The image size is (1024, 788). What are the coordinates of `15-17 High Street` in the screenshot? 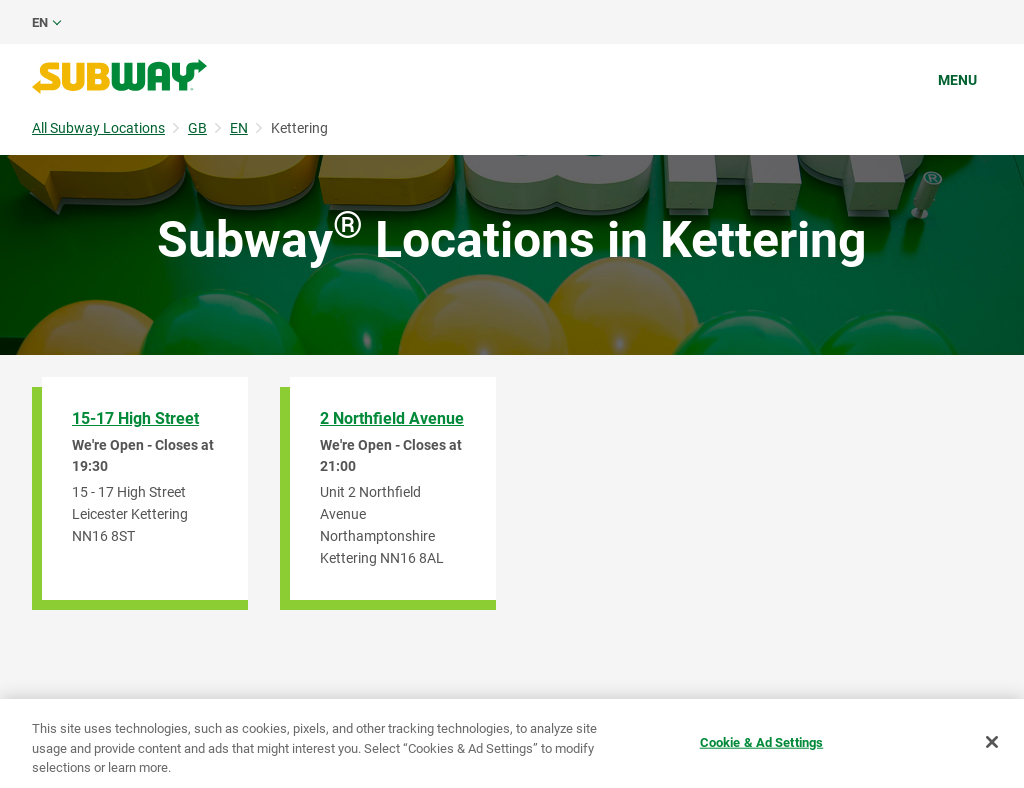 It's located at (135, 418).